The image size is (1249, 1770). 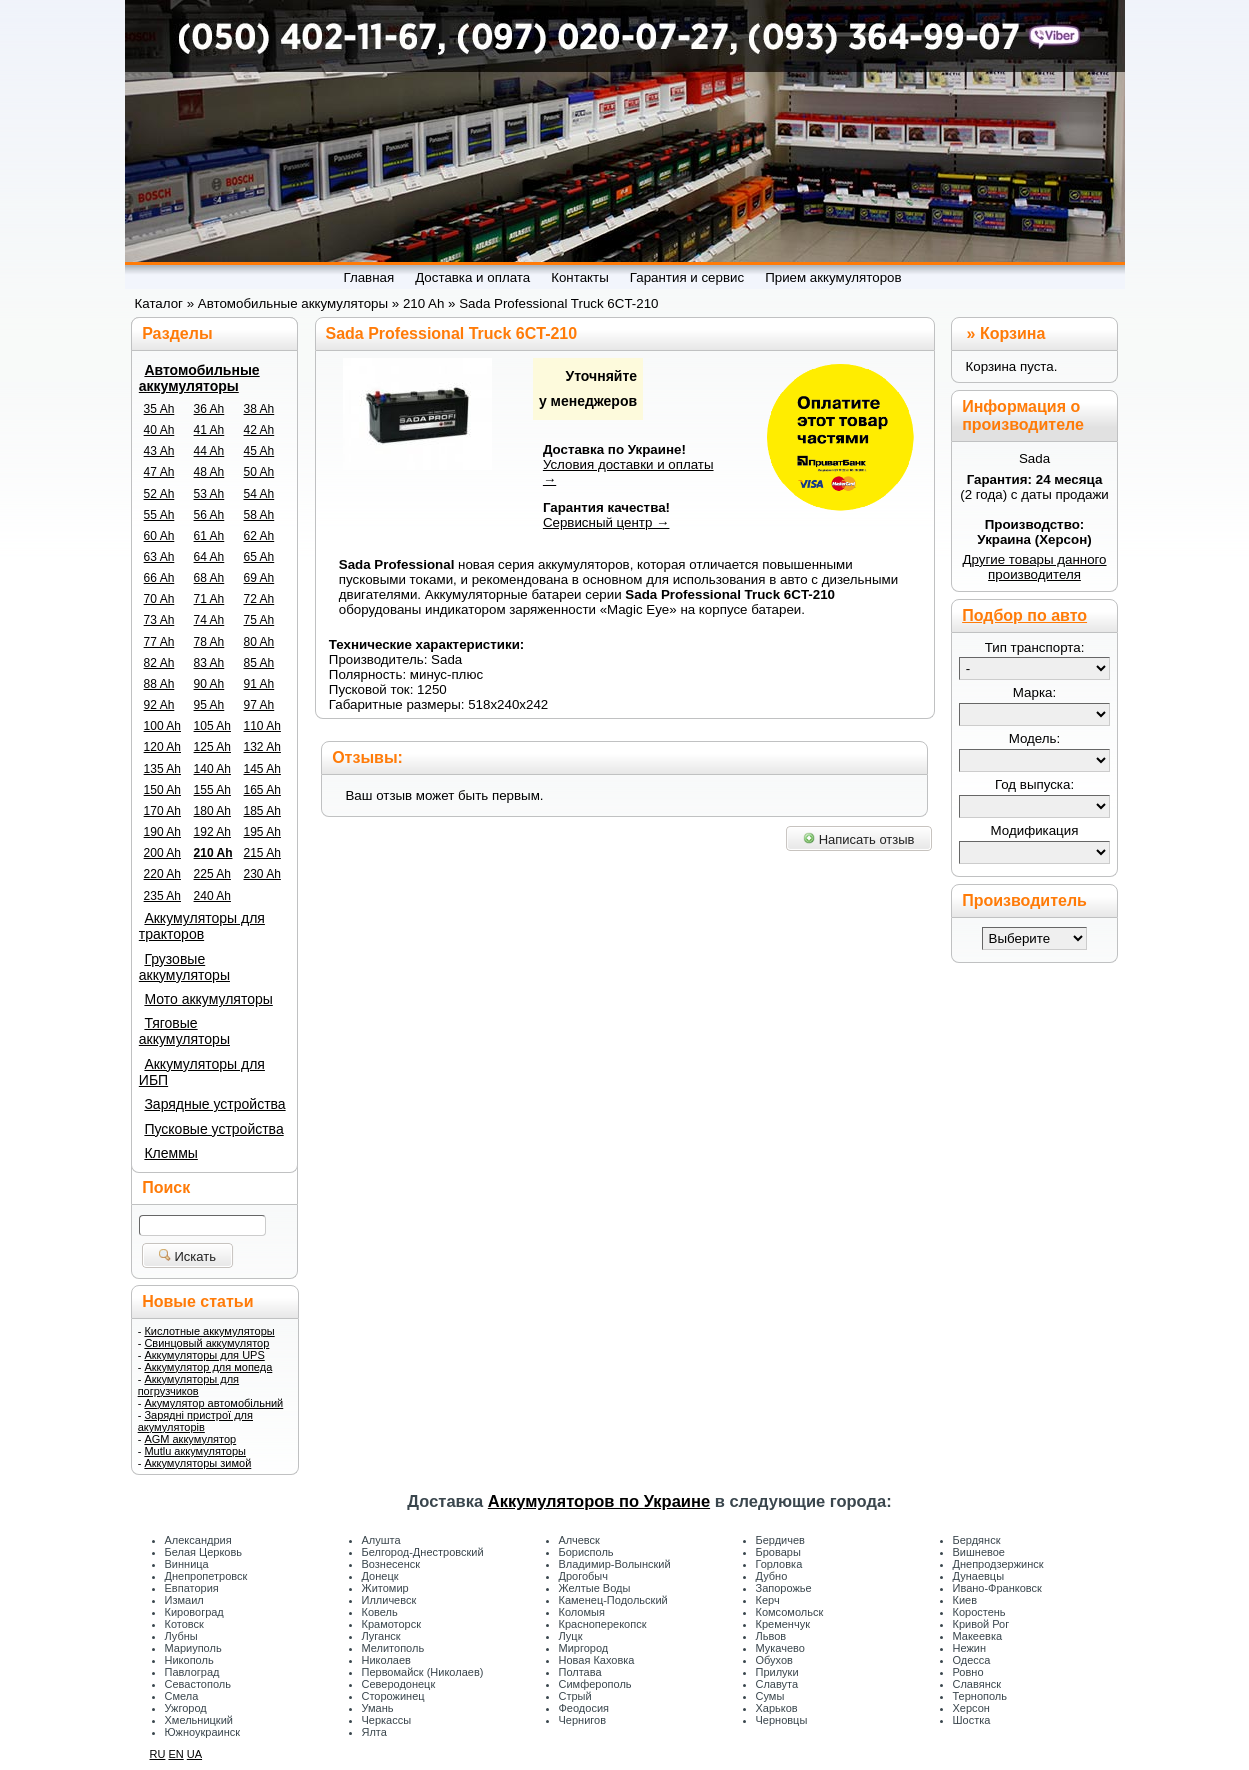 What do you see at coordinates (212, 874) in the screenshot?
I see `225 Ah` at bounding box center [212, 874].